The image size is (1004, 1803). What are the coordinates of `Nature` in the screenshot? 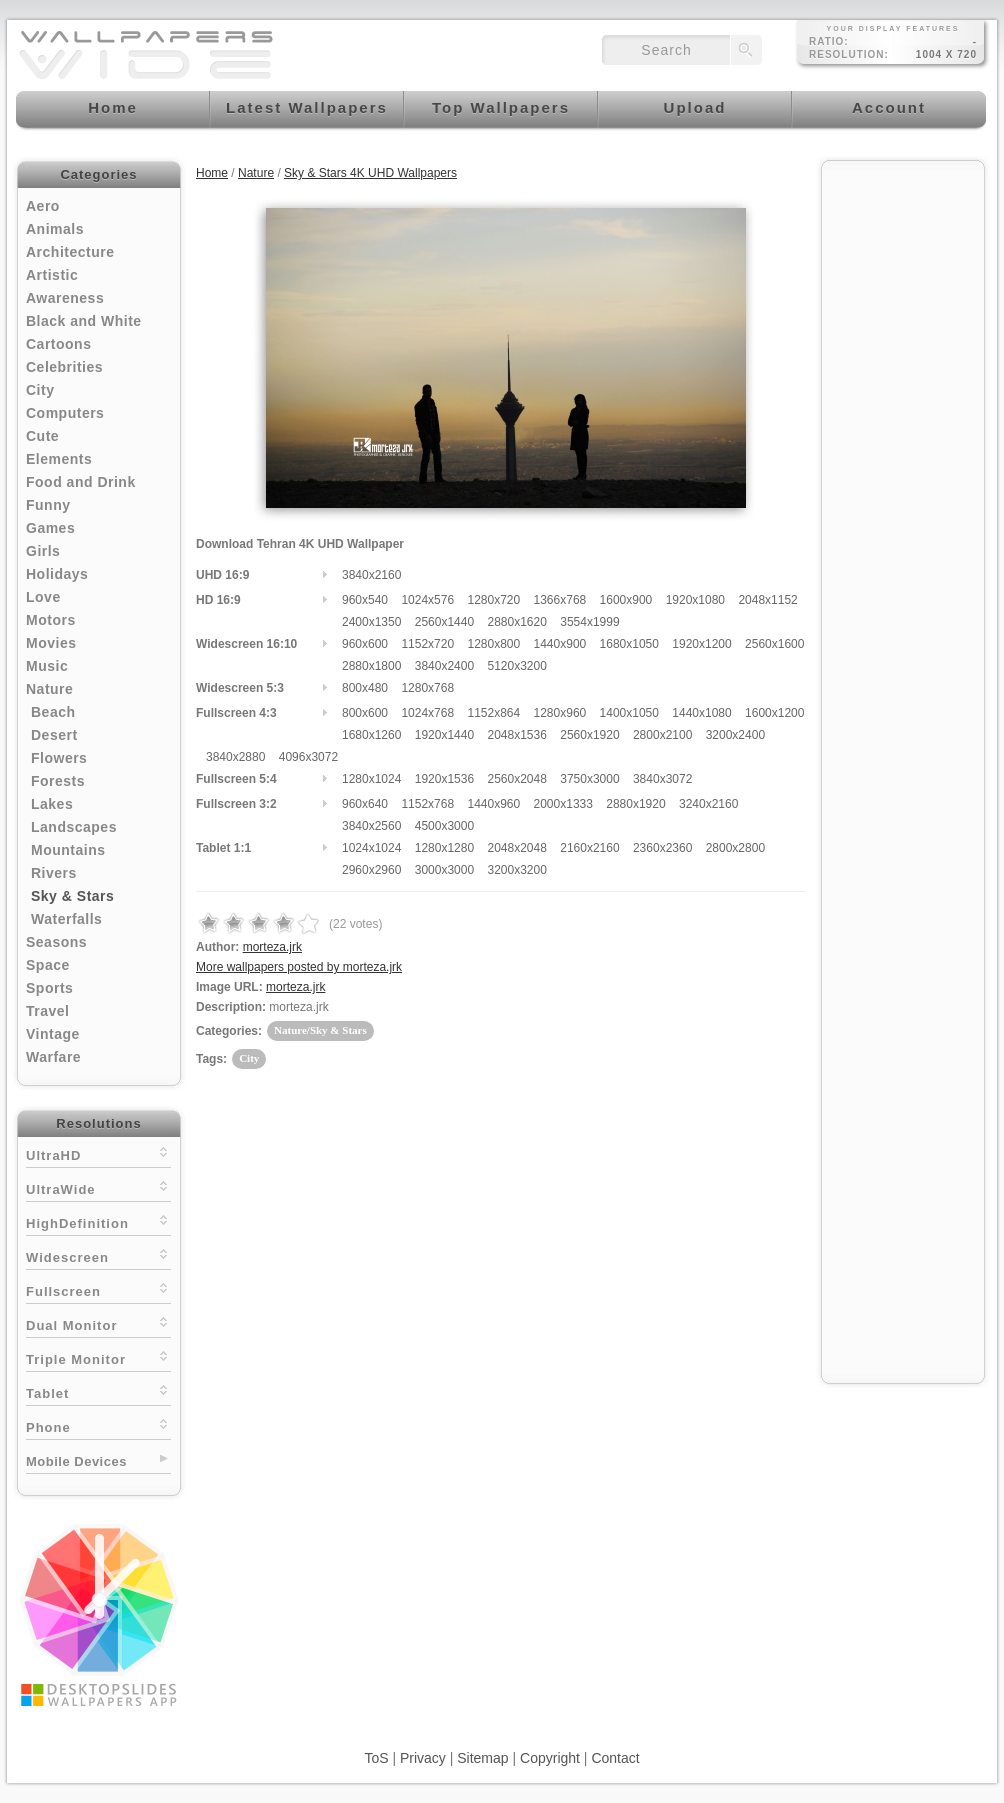 It's located at (49, 689).